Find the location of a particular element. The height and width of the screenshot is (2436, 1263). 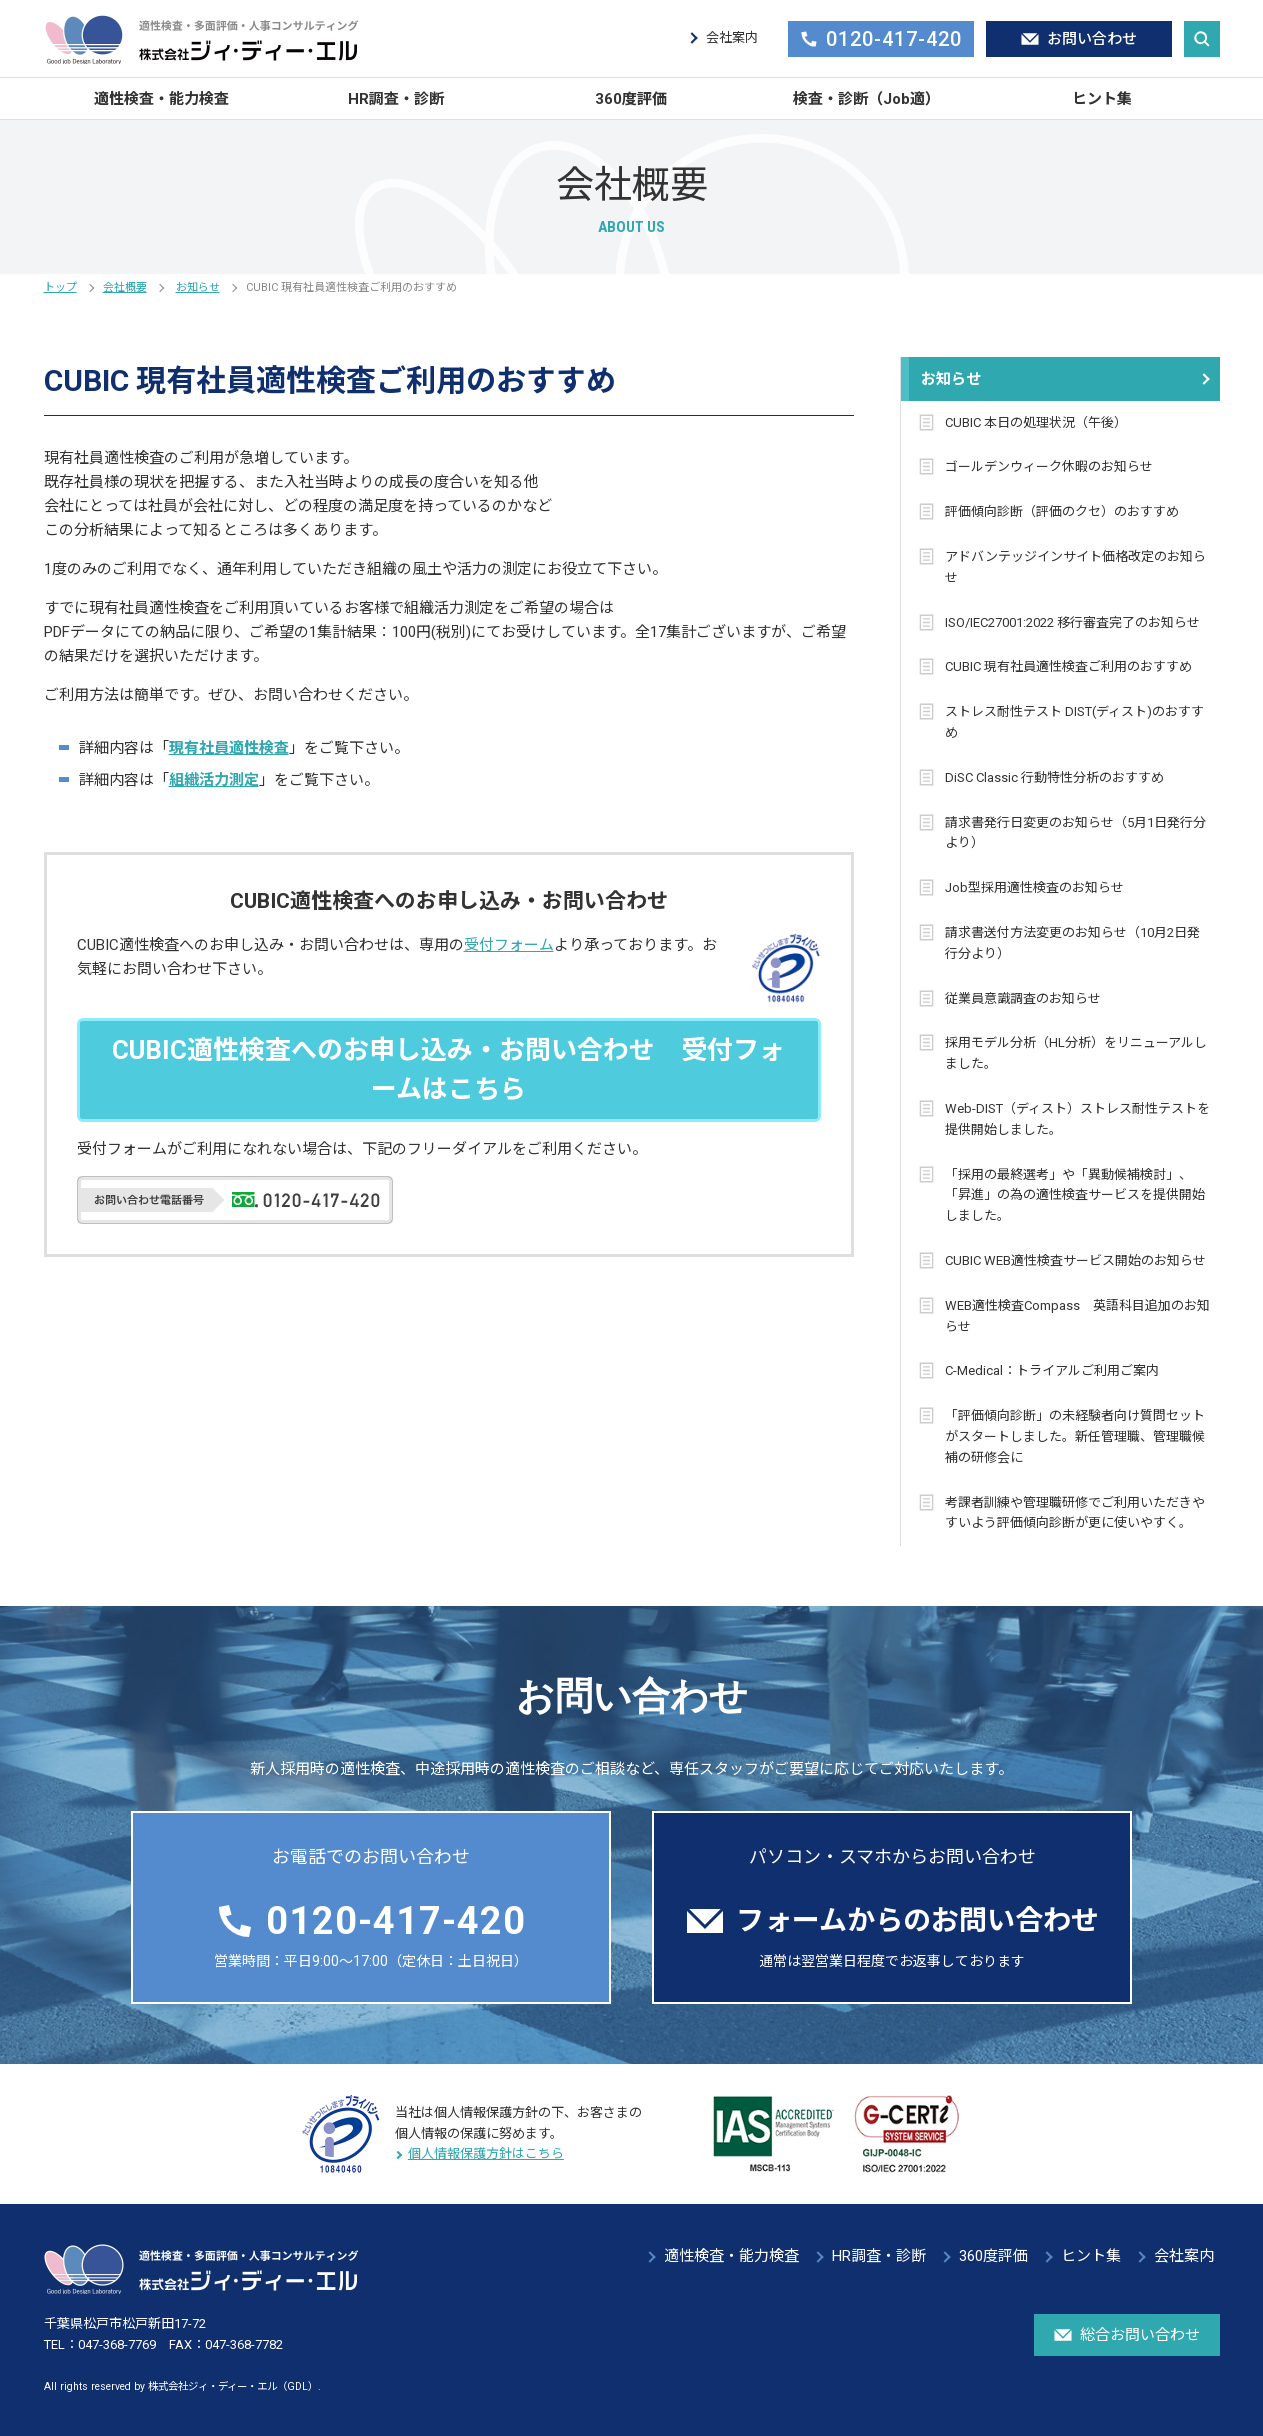

お知らせ is located at coordinates (198, 287).